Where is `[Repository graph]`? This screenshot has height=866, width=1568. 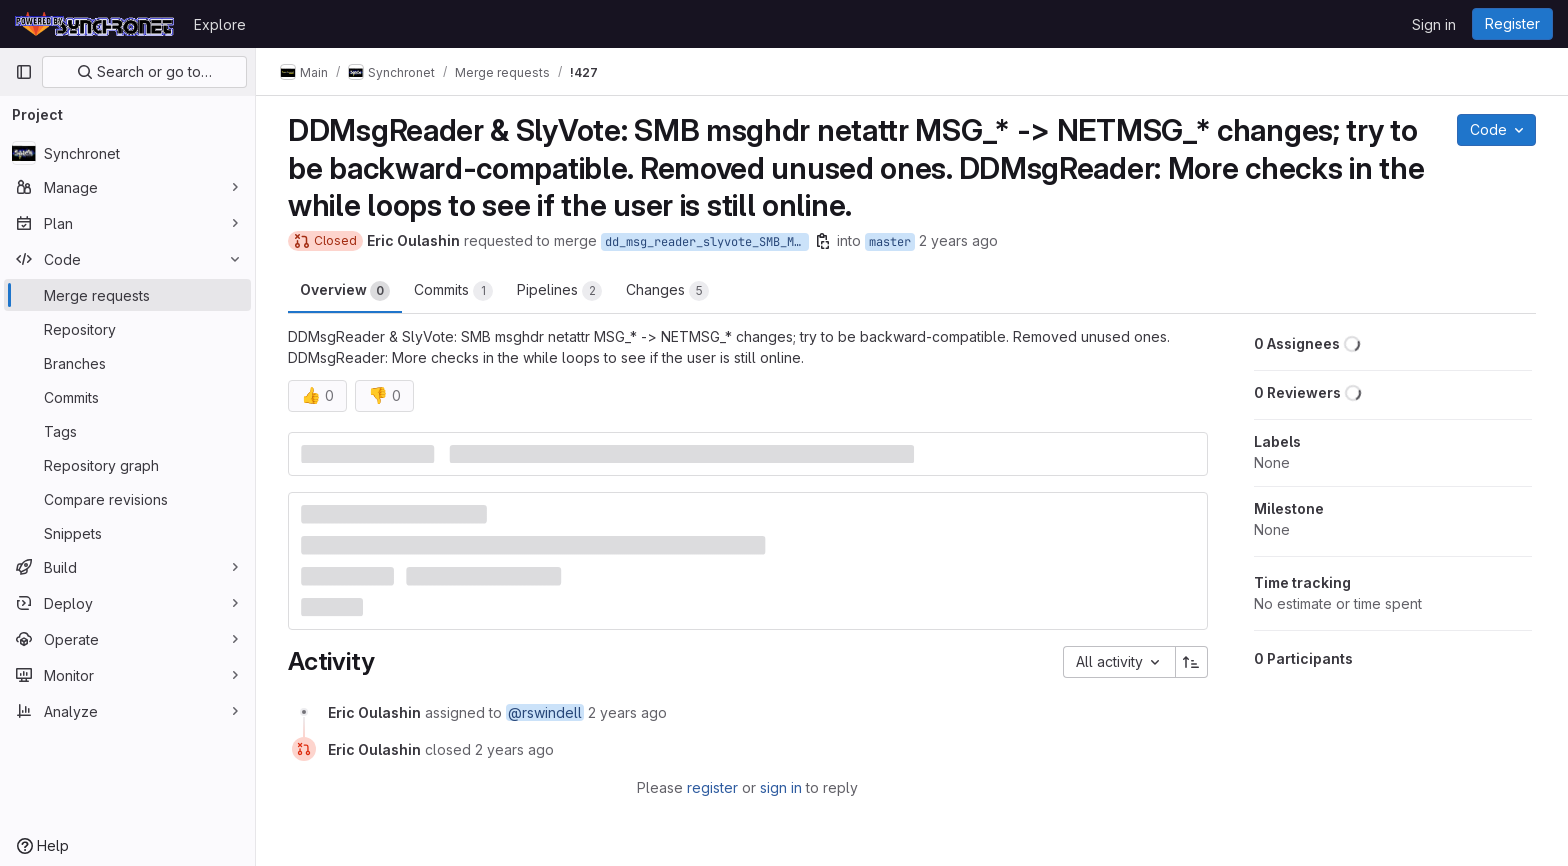
[Repository graph] is located at coordinates (127, 465).